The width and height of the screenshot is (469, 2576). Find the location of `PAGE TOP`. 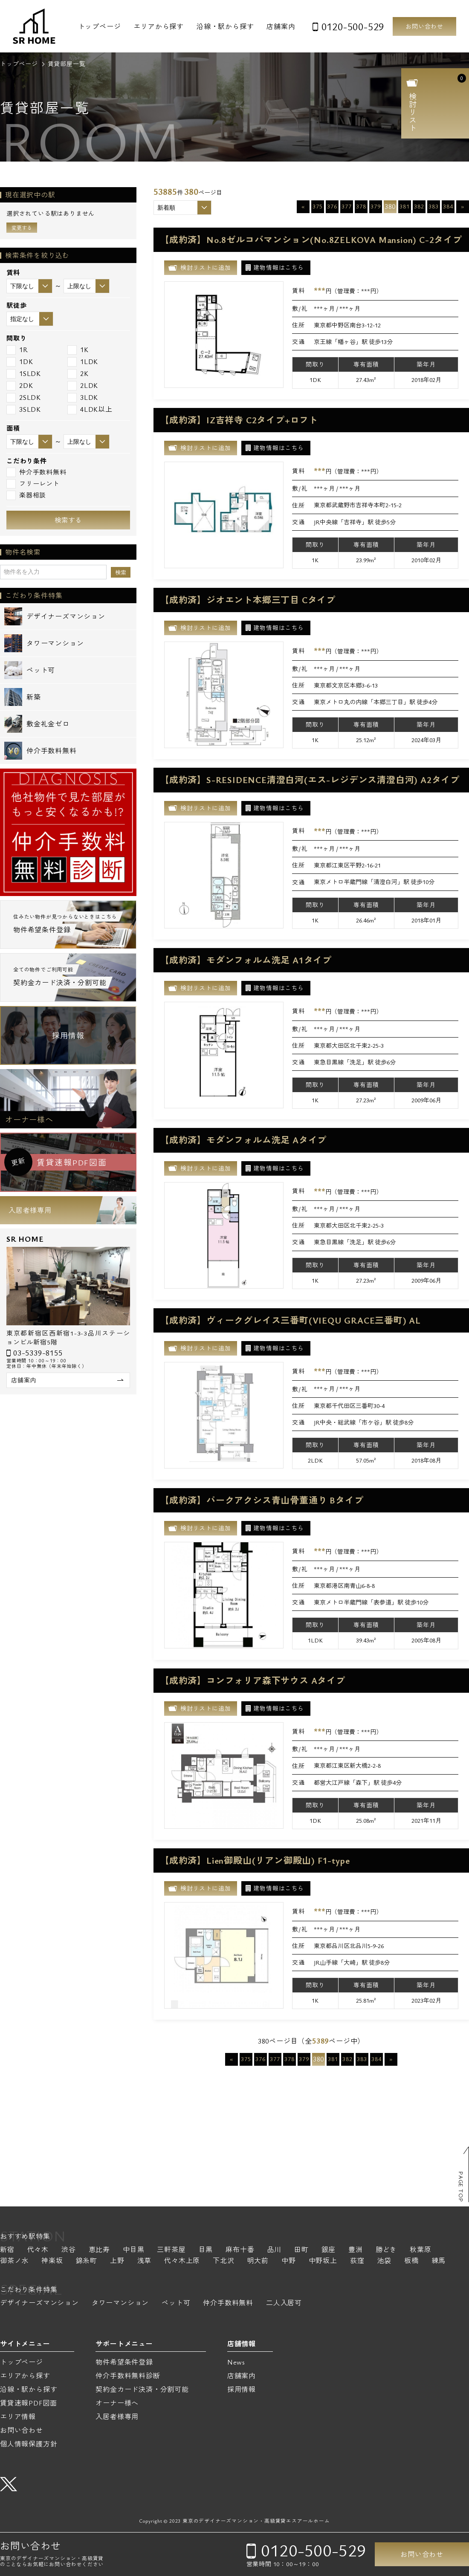

PAGE TOP is located at coordinates (461, 2186).